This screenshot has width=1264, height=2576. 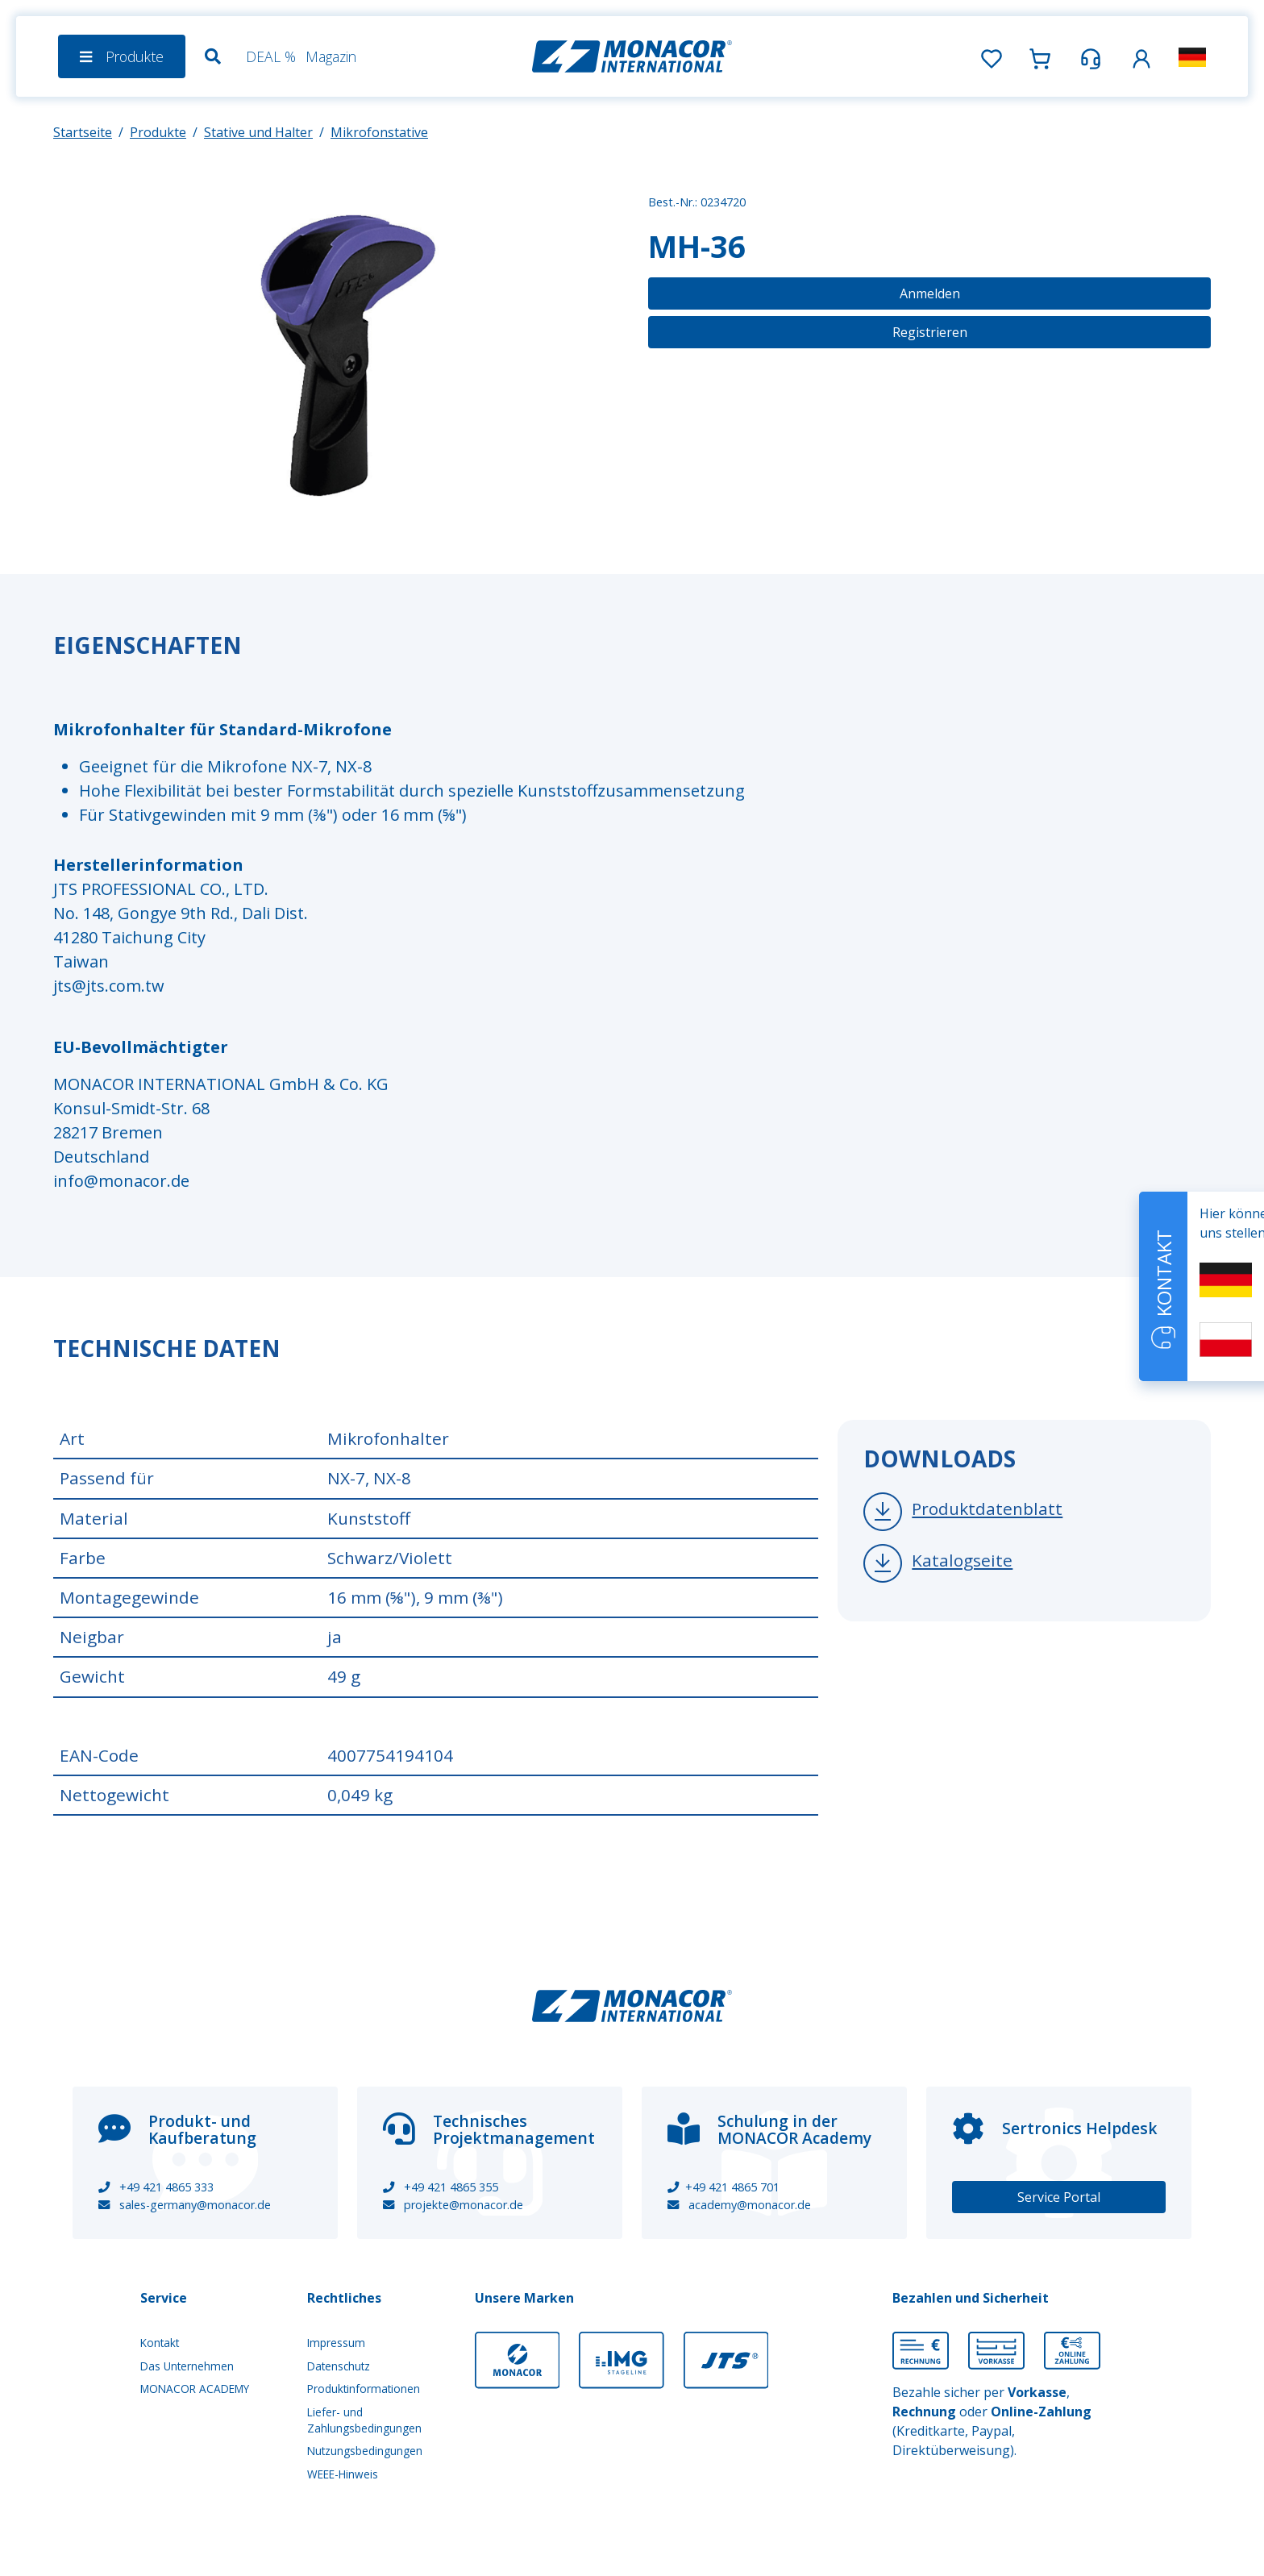 What do you see at coordinates (338, 2366) in the screenshot?
I see `Datenschutz` at bounding box center [338, 2366].